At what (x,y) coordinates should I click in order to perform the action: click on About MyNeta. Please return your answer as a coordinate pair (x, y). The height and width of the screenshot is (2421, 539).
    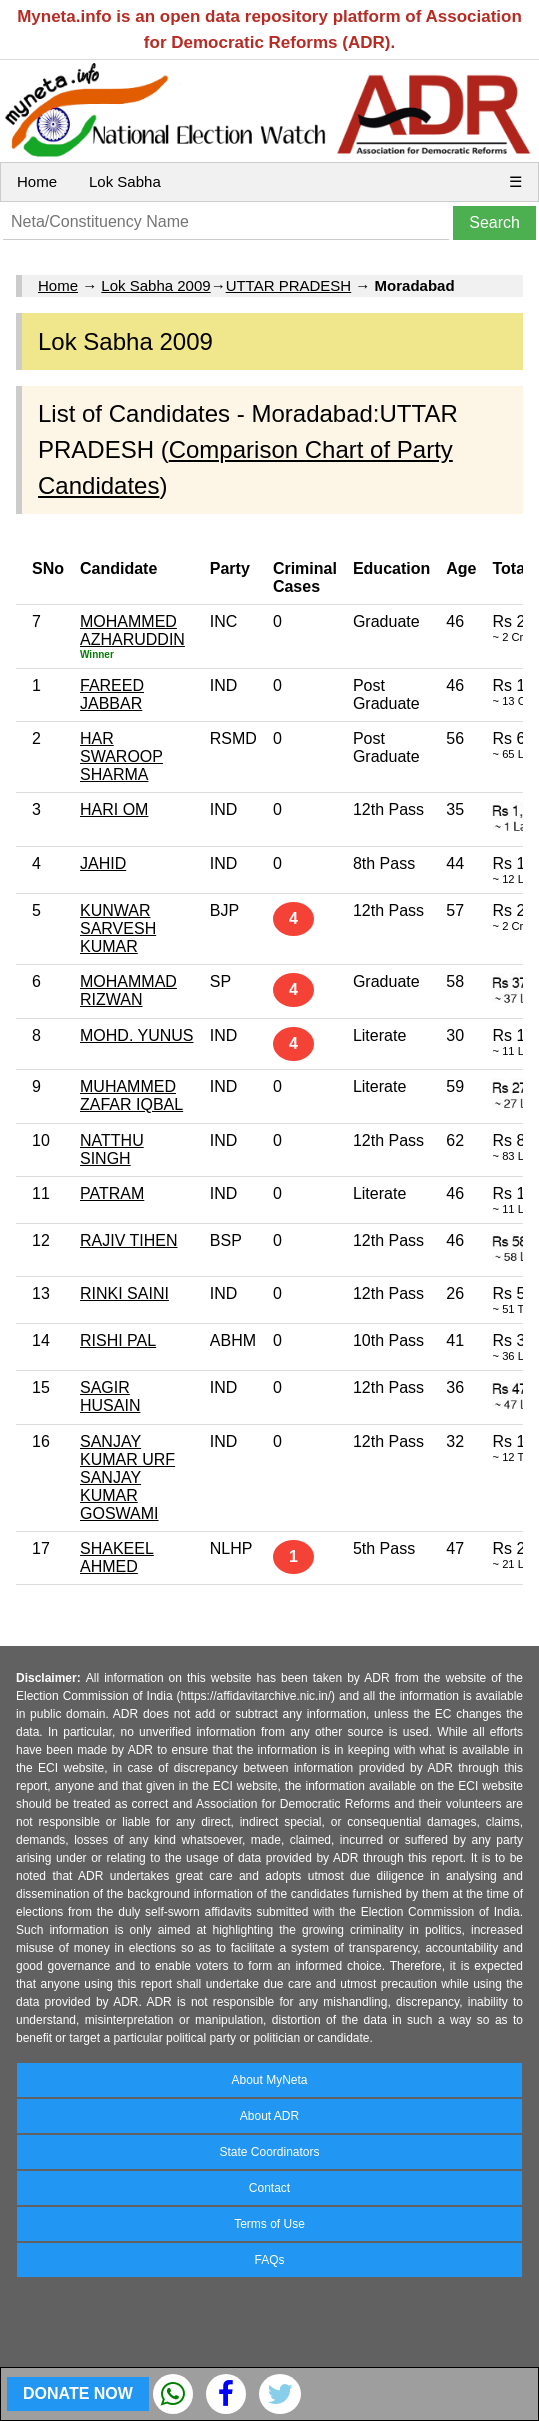
    Looking at the image, I should click on (269, 2080).